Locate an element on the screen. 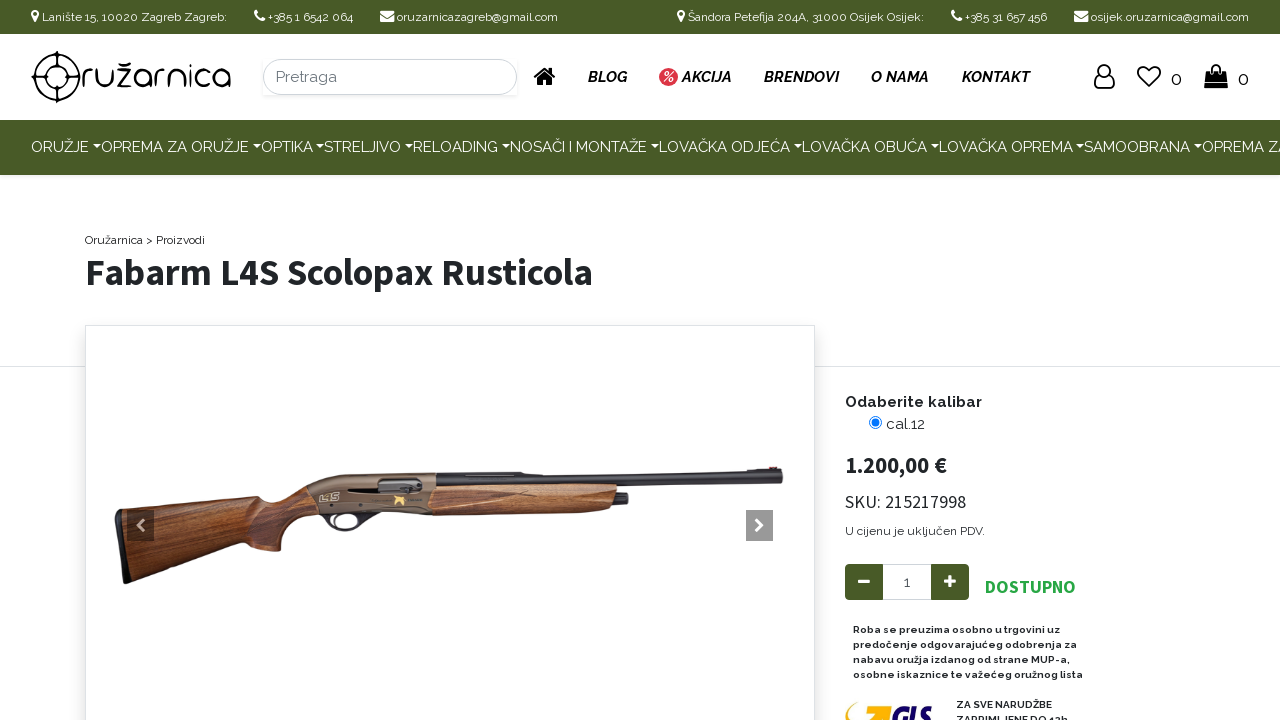  [Add one] is located at coordinates (950, 582).